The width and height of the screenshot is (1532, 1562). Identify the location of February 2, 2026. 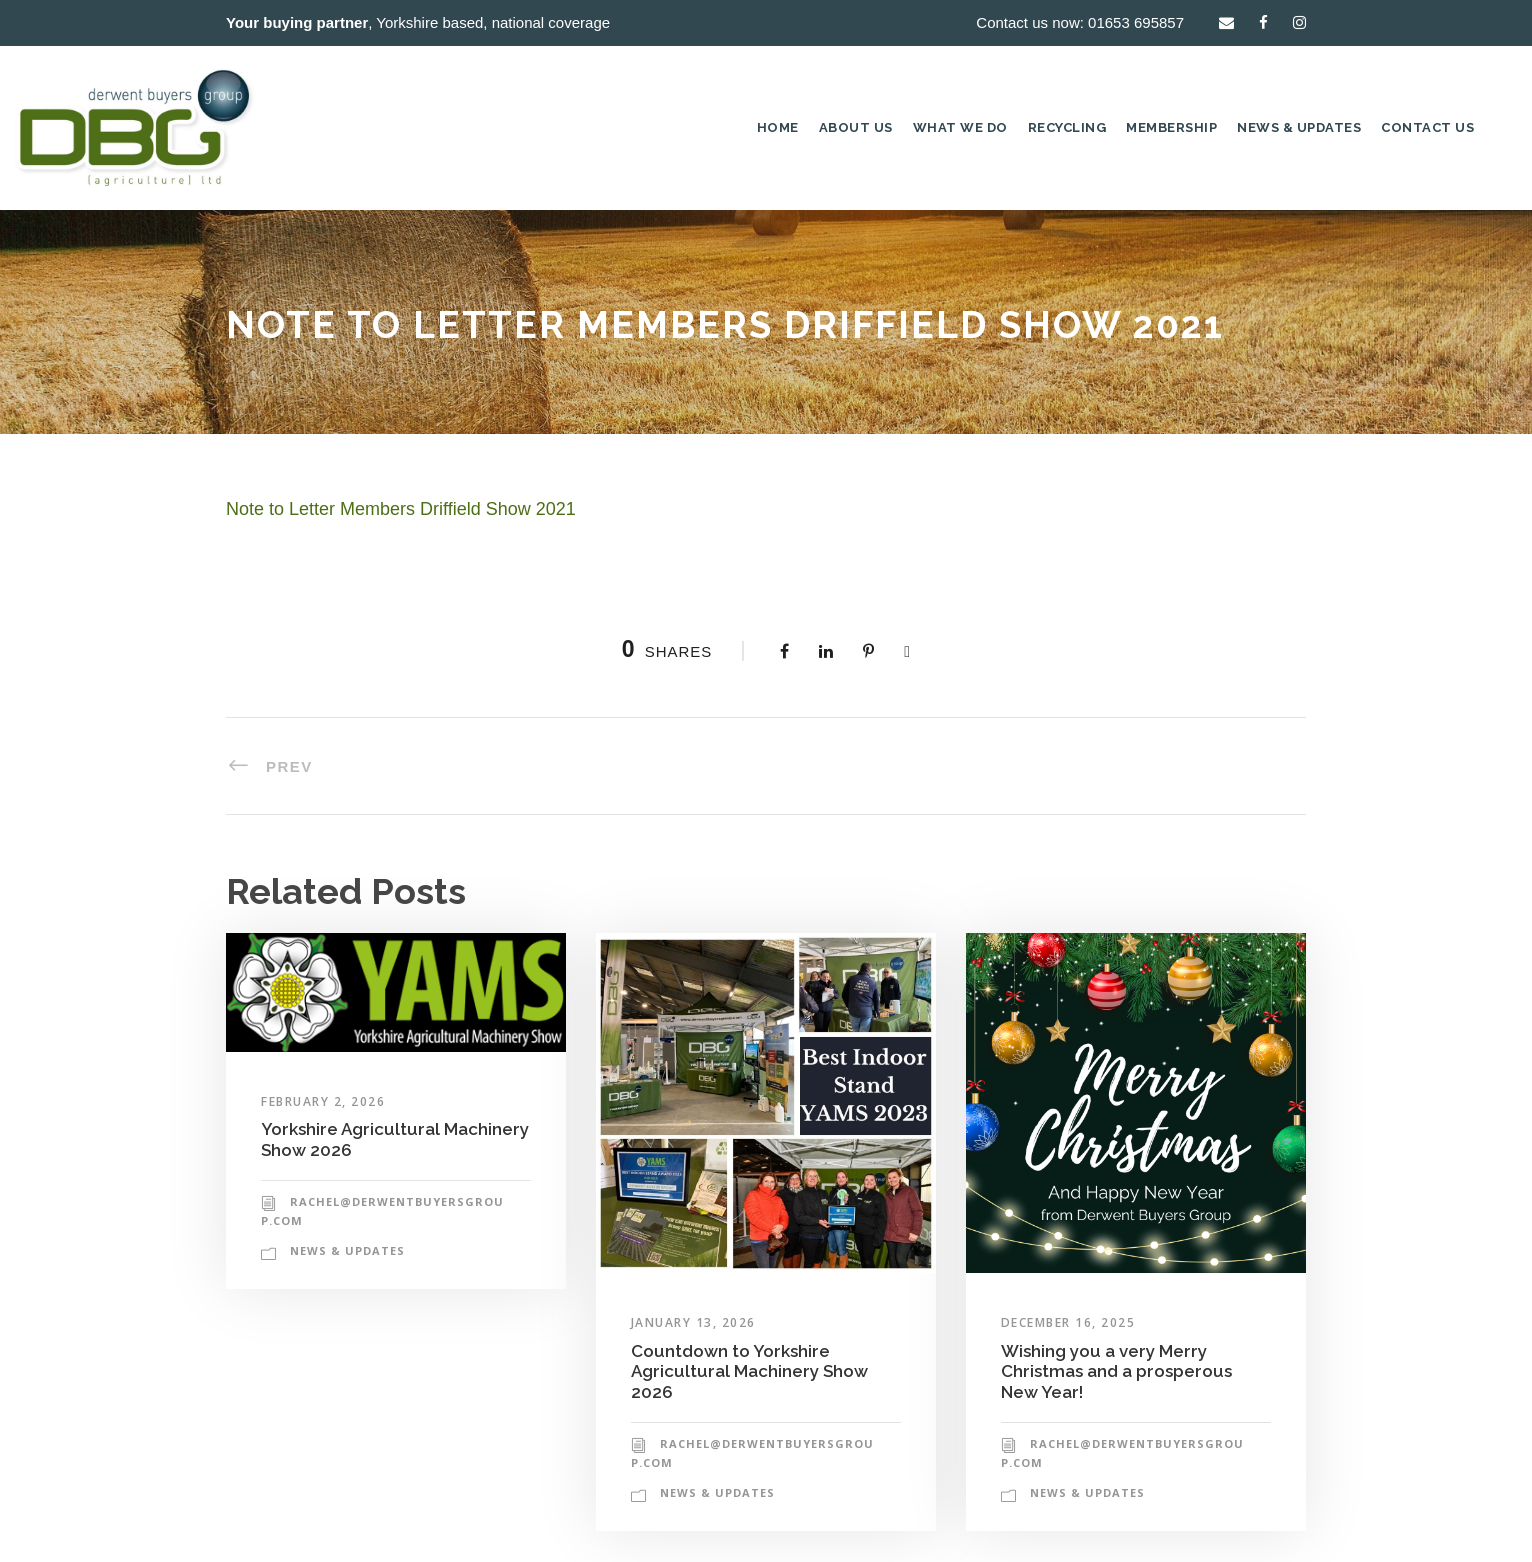
(323, 1101).